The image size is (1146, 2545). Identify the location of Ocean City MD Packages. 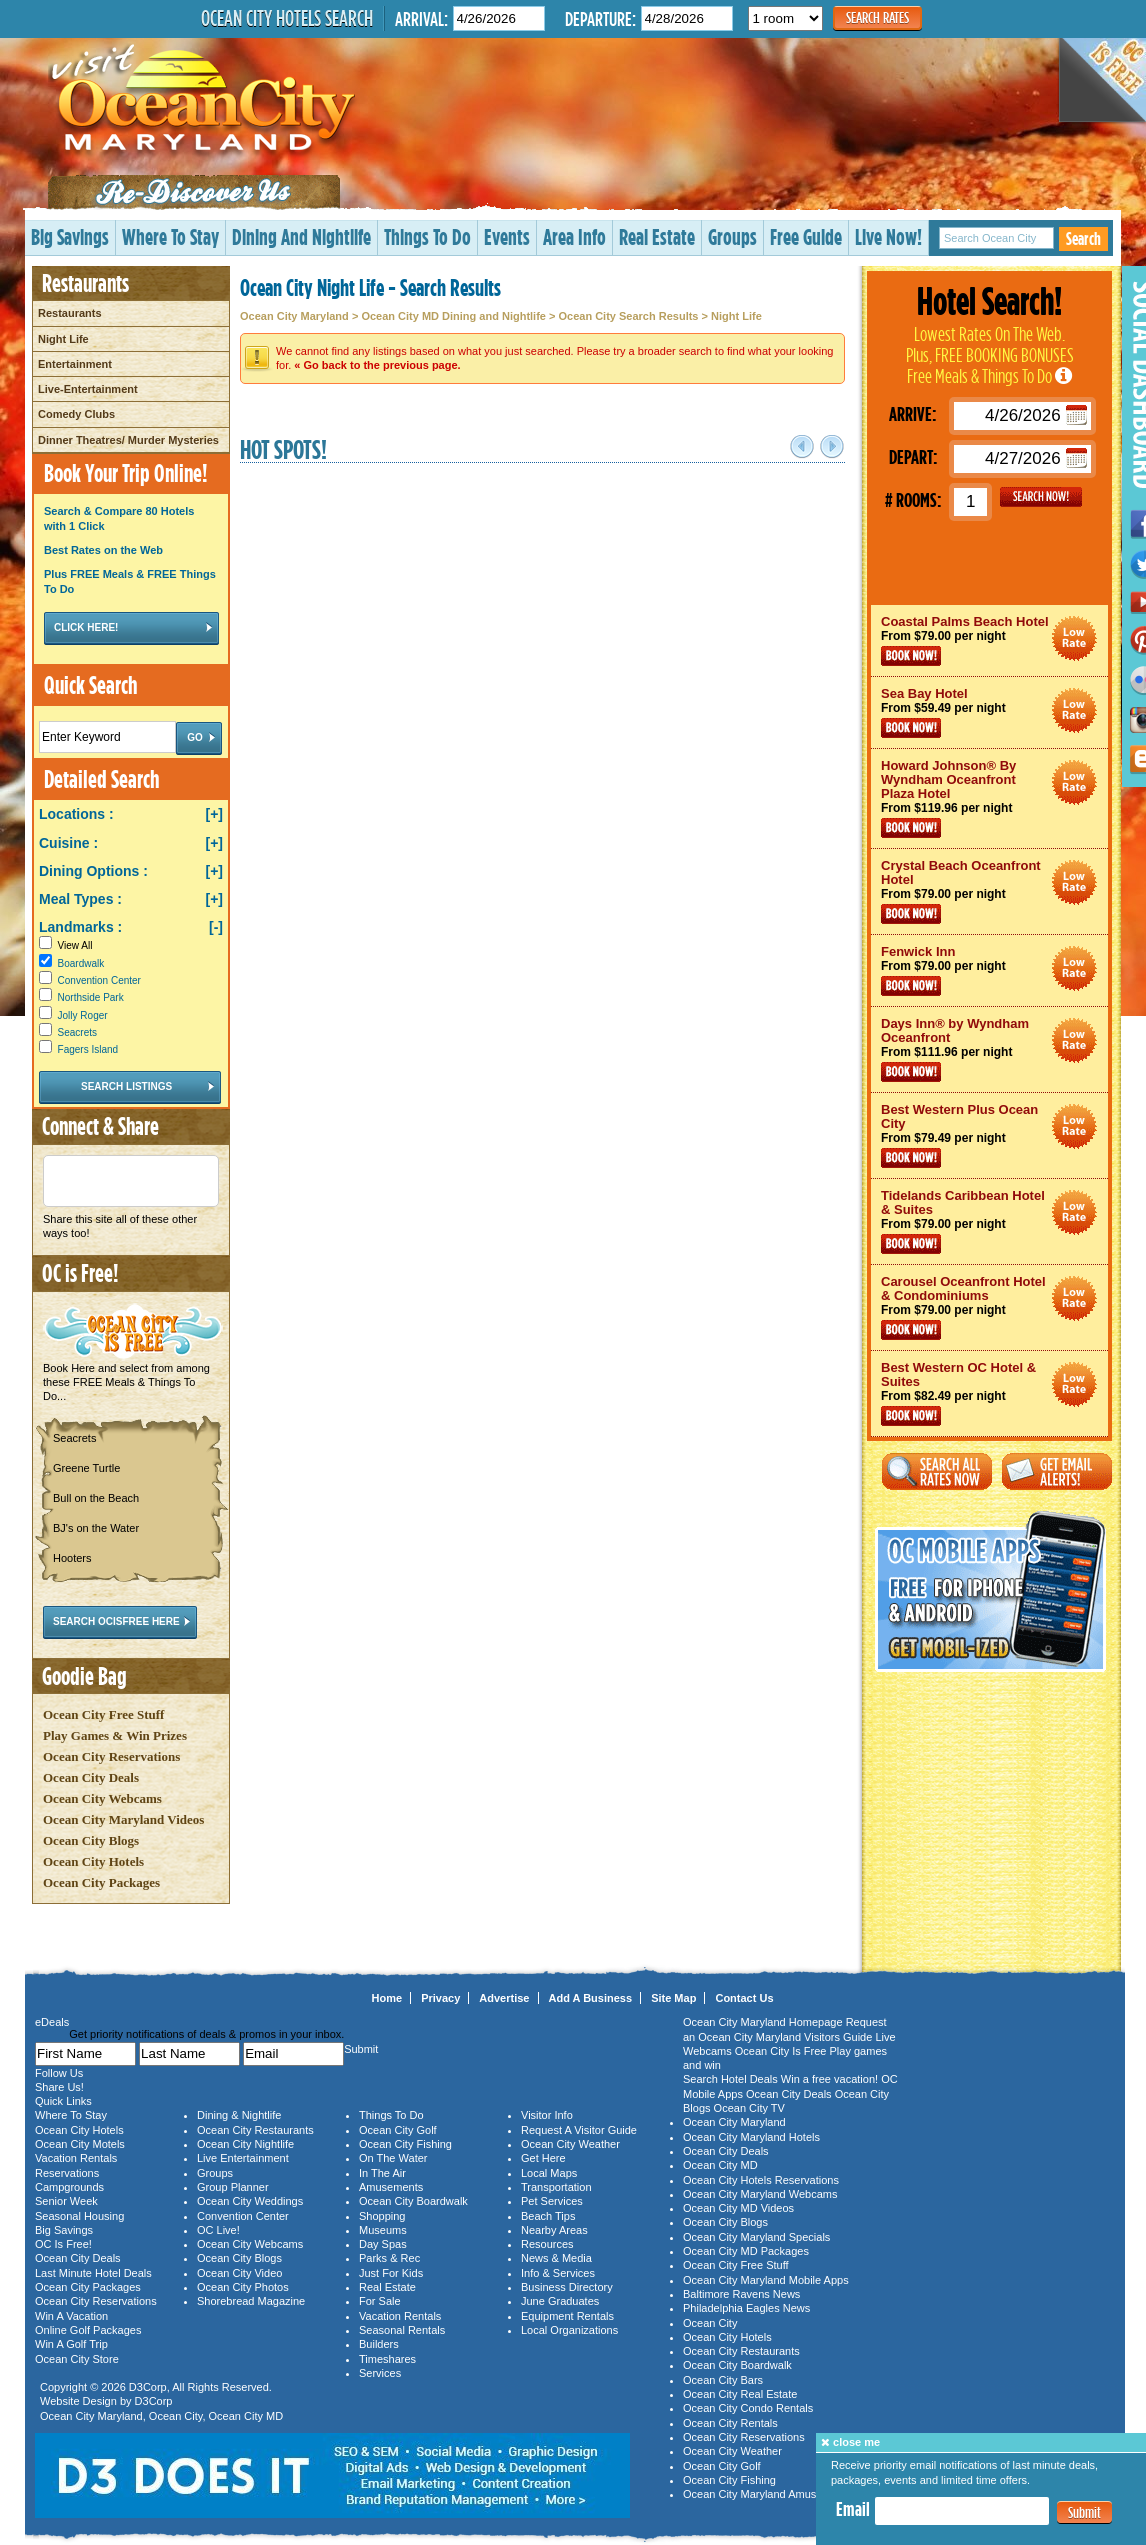
(746, 2251).